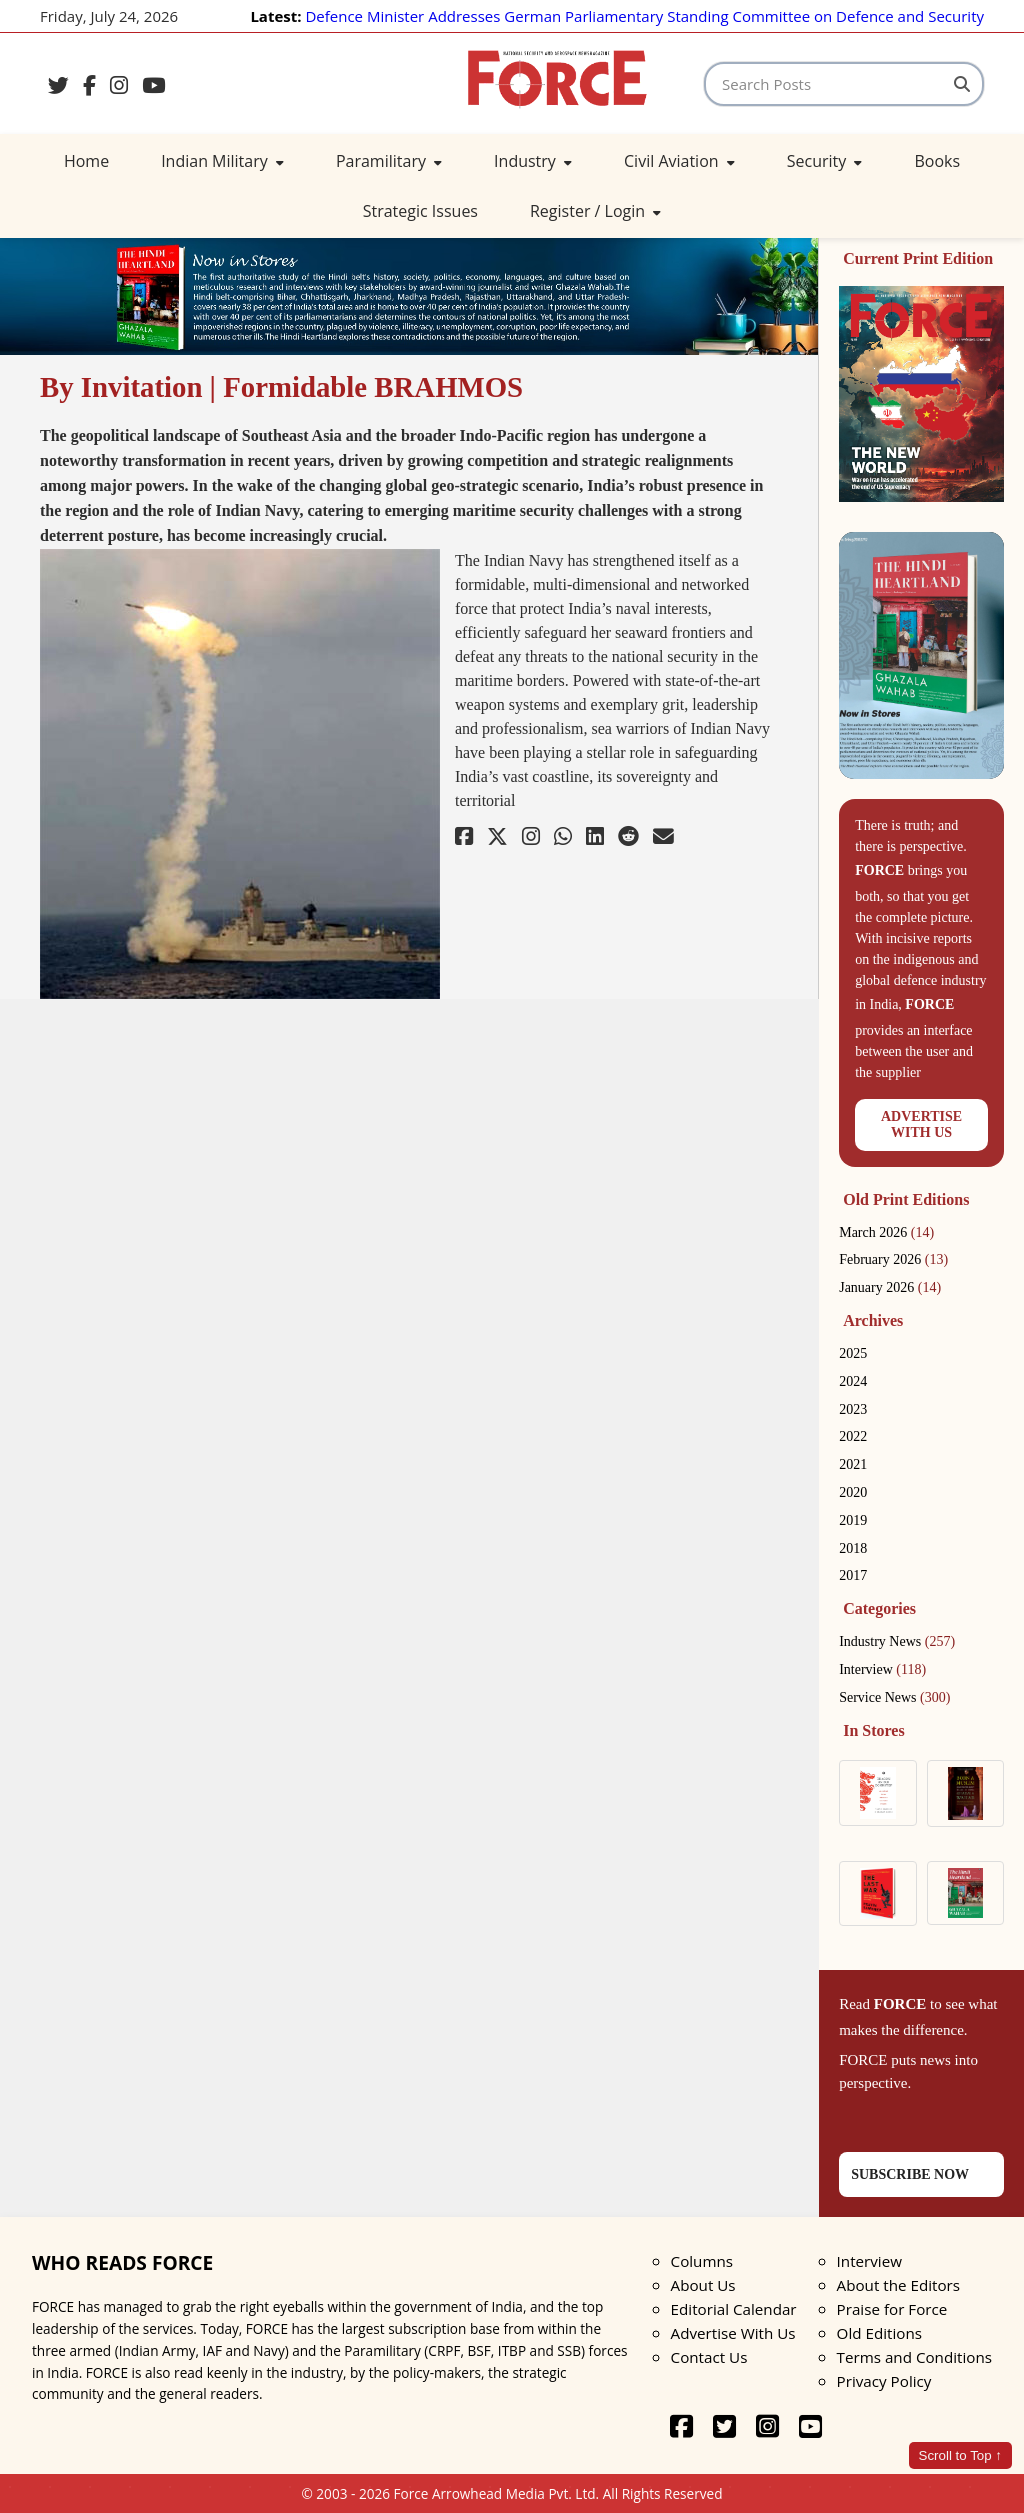 This screenshot has height=2513, width=1024. What do you see at coordinates (420, 211) in the screenshot?
I see `Strategic Issues` at bounding box center [420, 211].